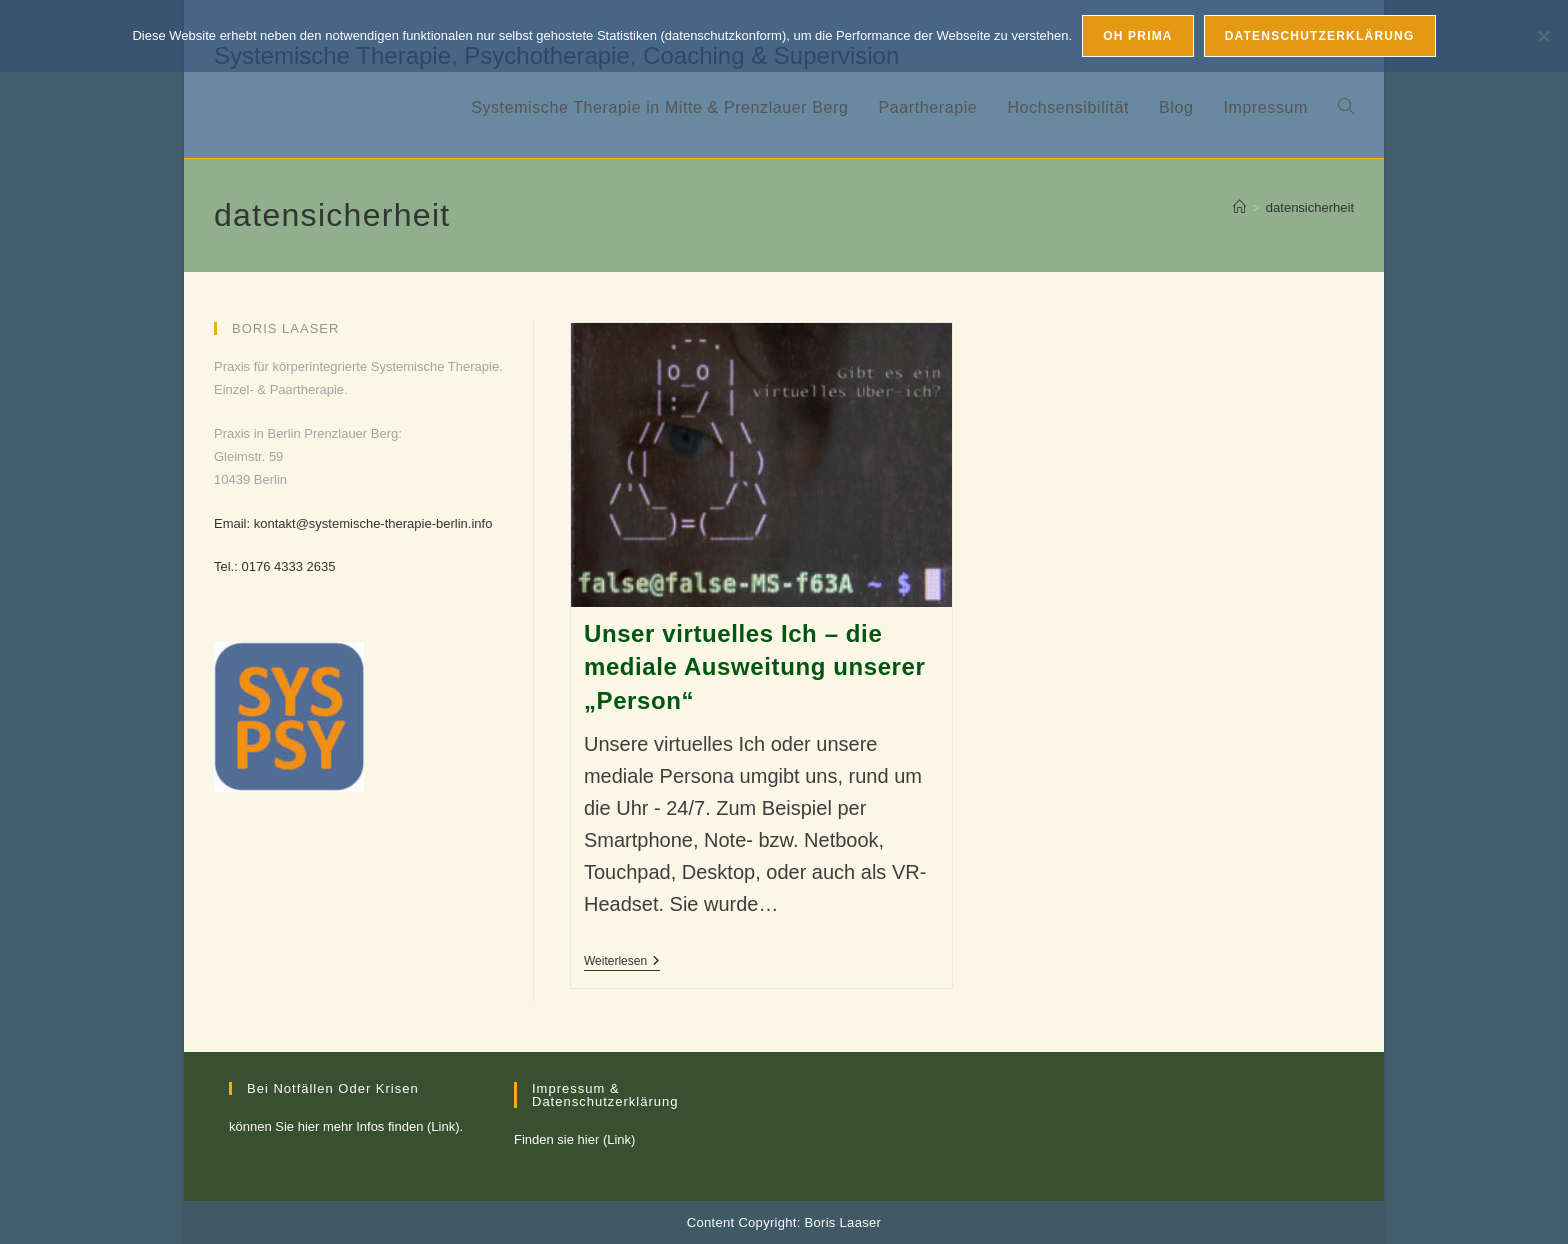 This screenshot has width=1568, height=1244. What do you see at coordinates (353, 523) in the screenshot?
I see `Email: kontakt@systemische-therapie-berlin.info` at bounding box center [353, 523].